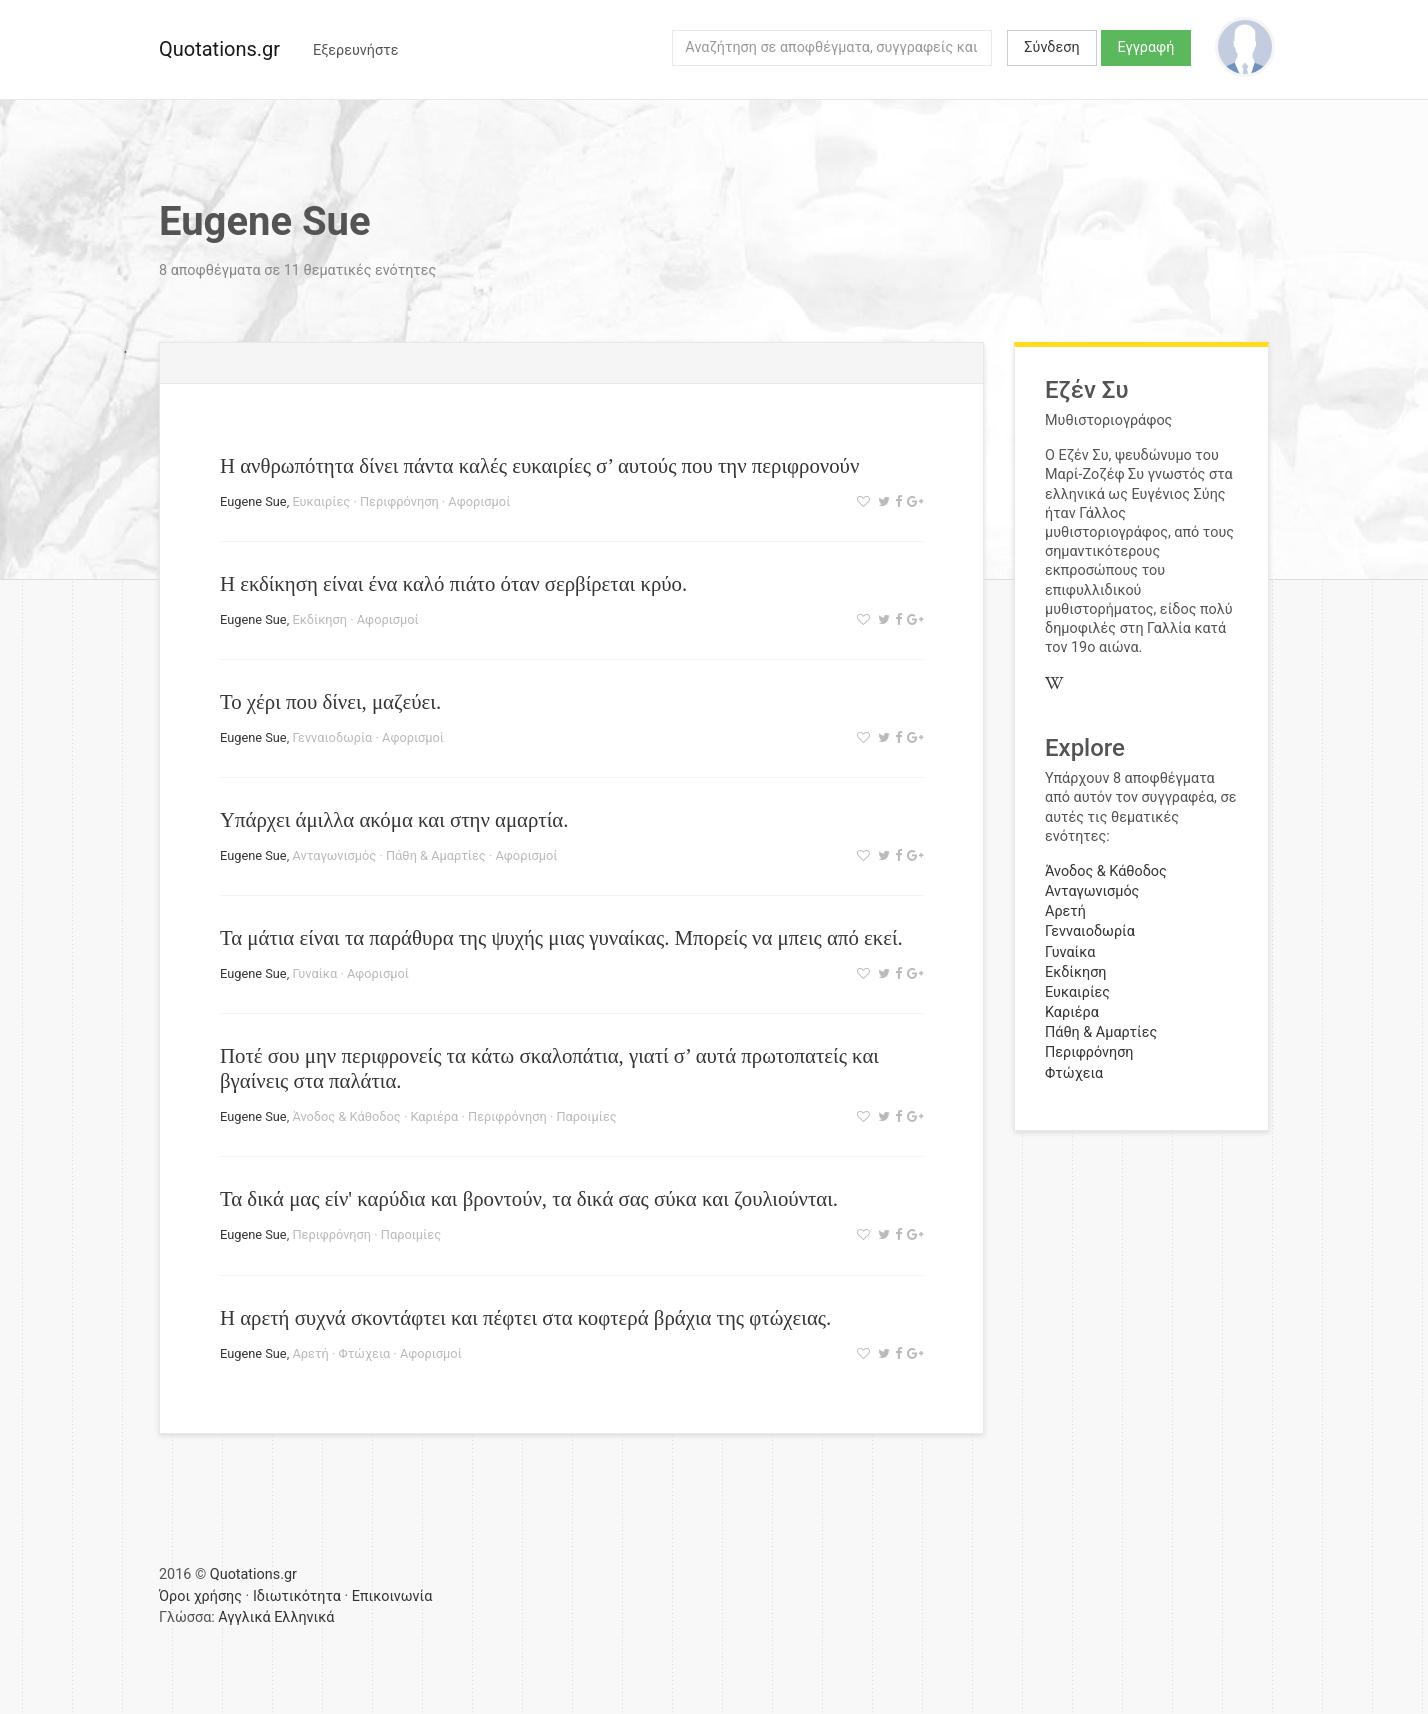  Describe the element at coordinates (319, 619) in the screenshot. I see `Εκδίκηση` at that location.